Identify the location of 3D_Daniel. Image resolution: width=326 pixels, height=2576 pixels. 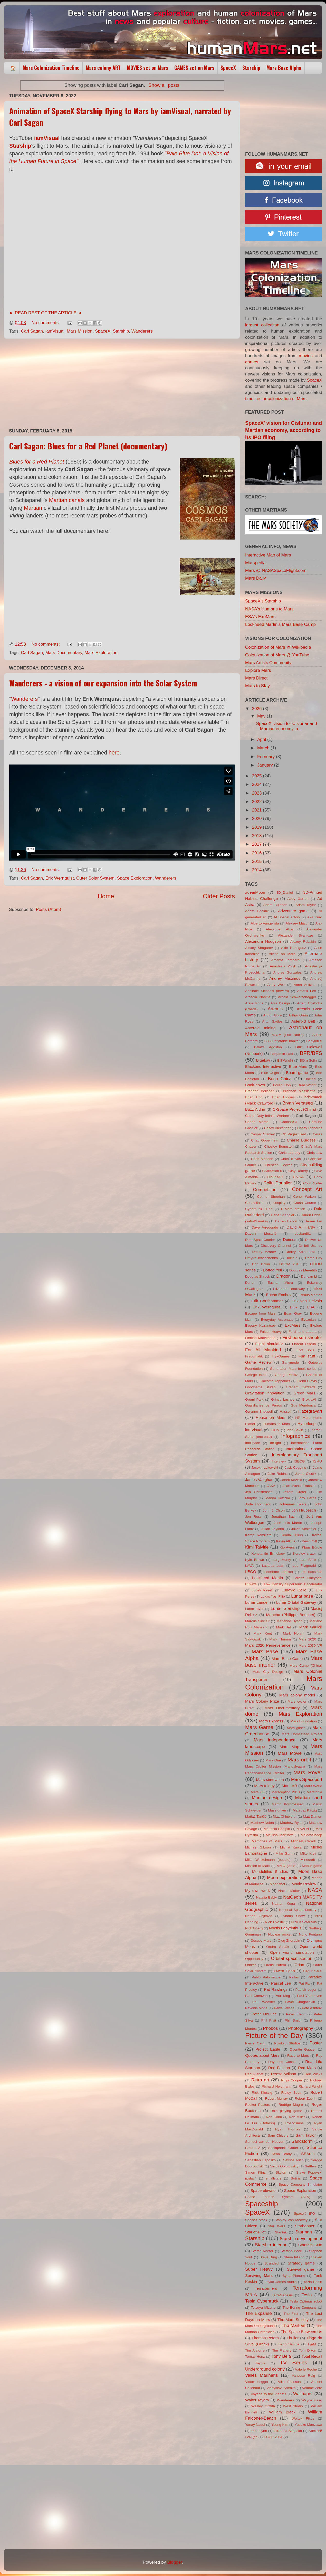
(284, 892).